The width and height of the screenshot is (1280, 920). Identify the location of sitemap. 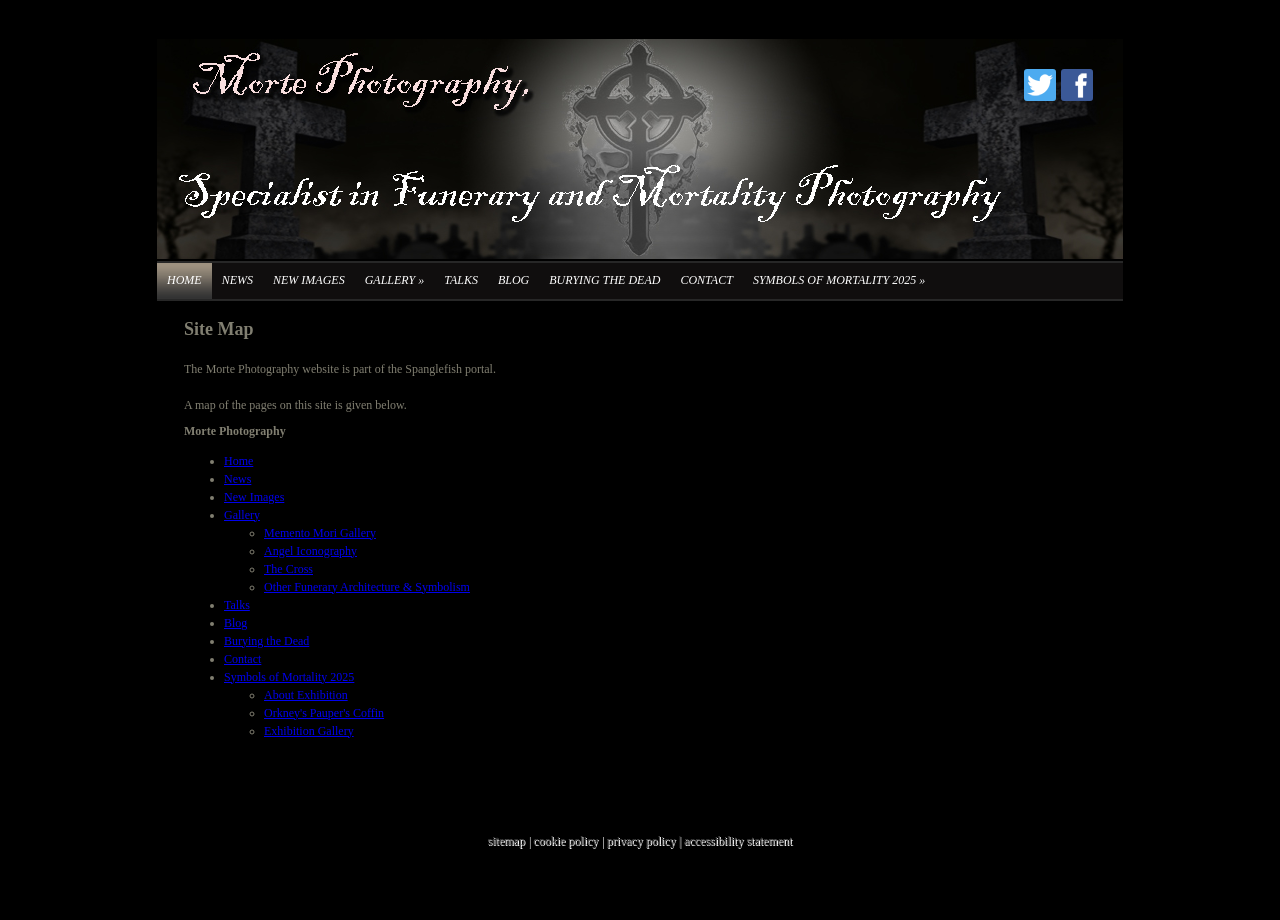
(506, 841).